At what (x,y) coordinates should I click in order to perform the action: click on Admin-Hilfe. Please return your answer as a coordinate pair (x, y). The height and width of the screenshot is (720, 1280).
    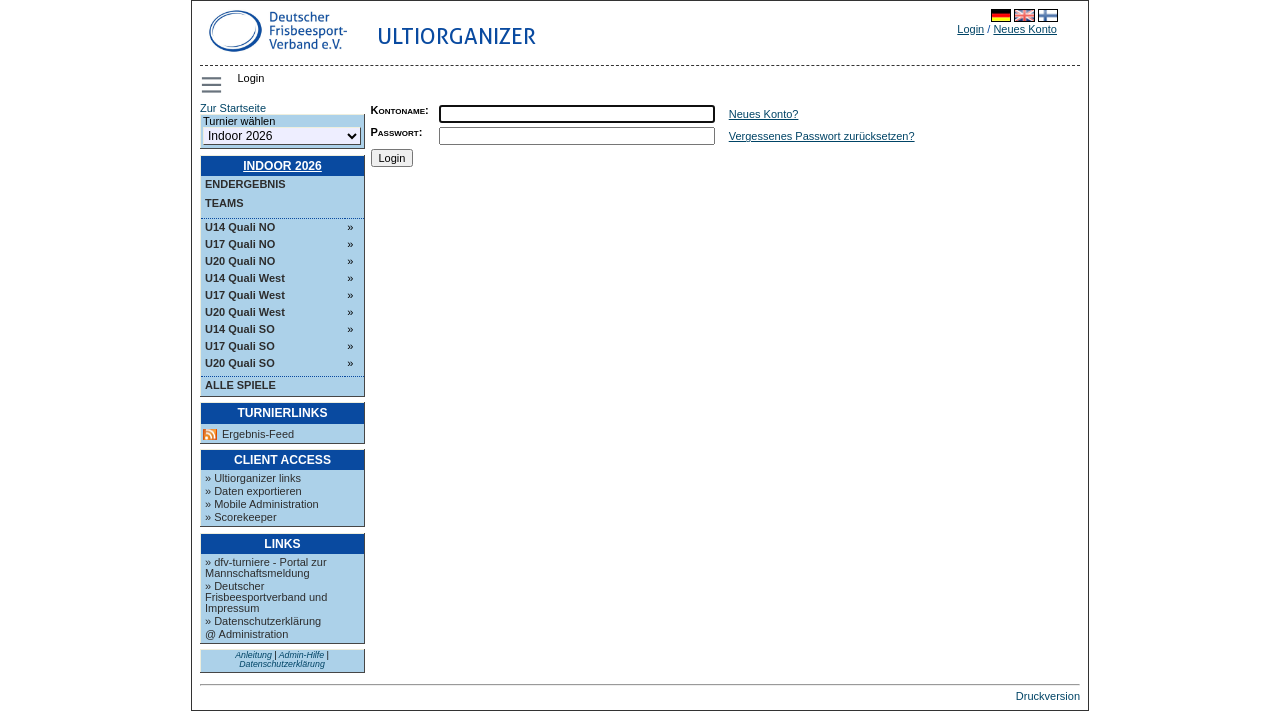
    Looking at the image, I should click on (301, 655).